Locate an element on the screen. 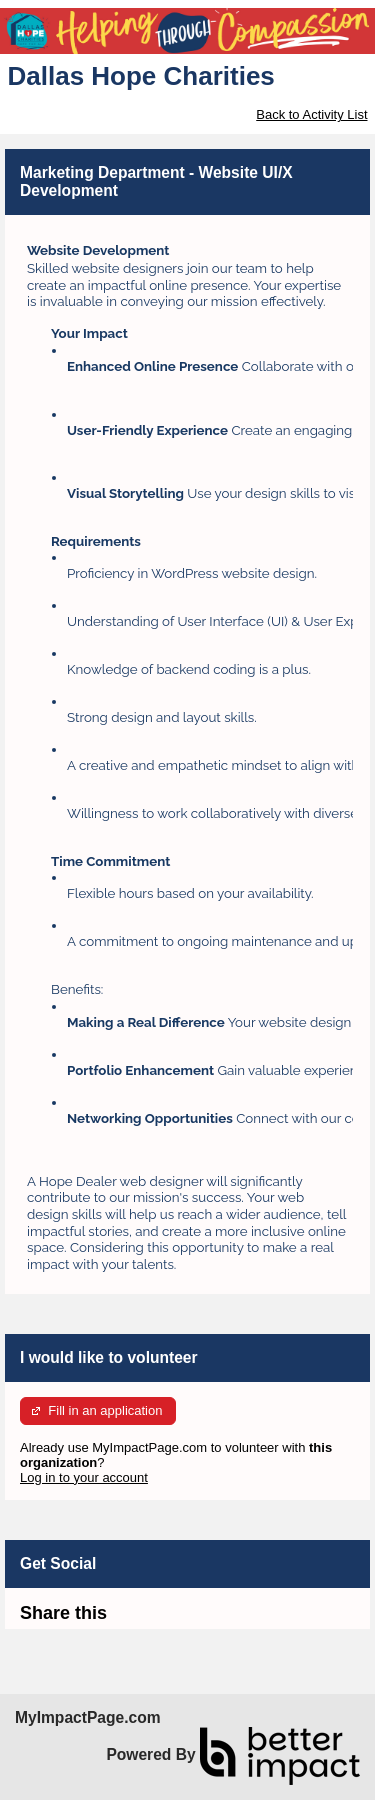 This screenshot has height=1800, width=375. Back to Activity List is located at coordinates (311, 114).